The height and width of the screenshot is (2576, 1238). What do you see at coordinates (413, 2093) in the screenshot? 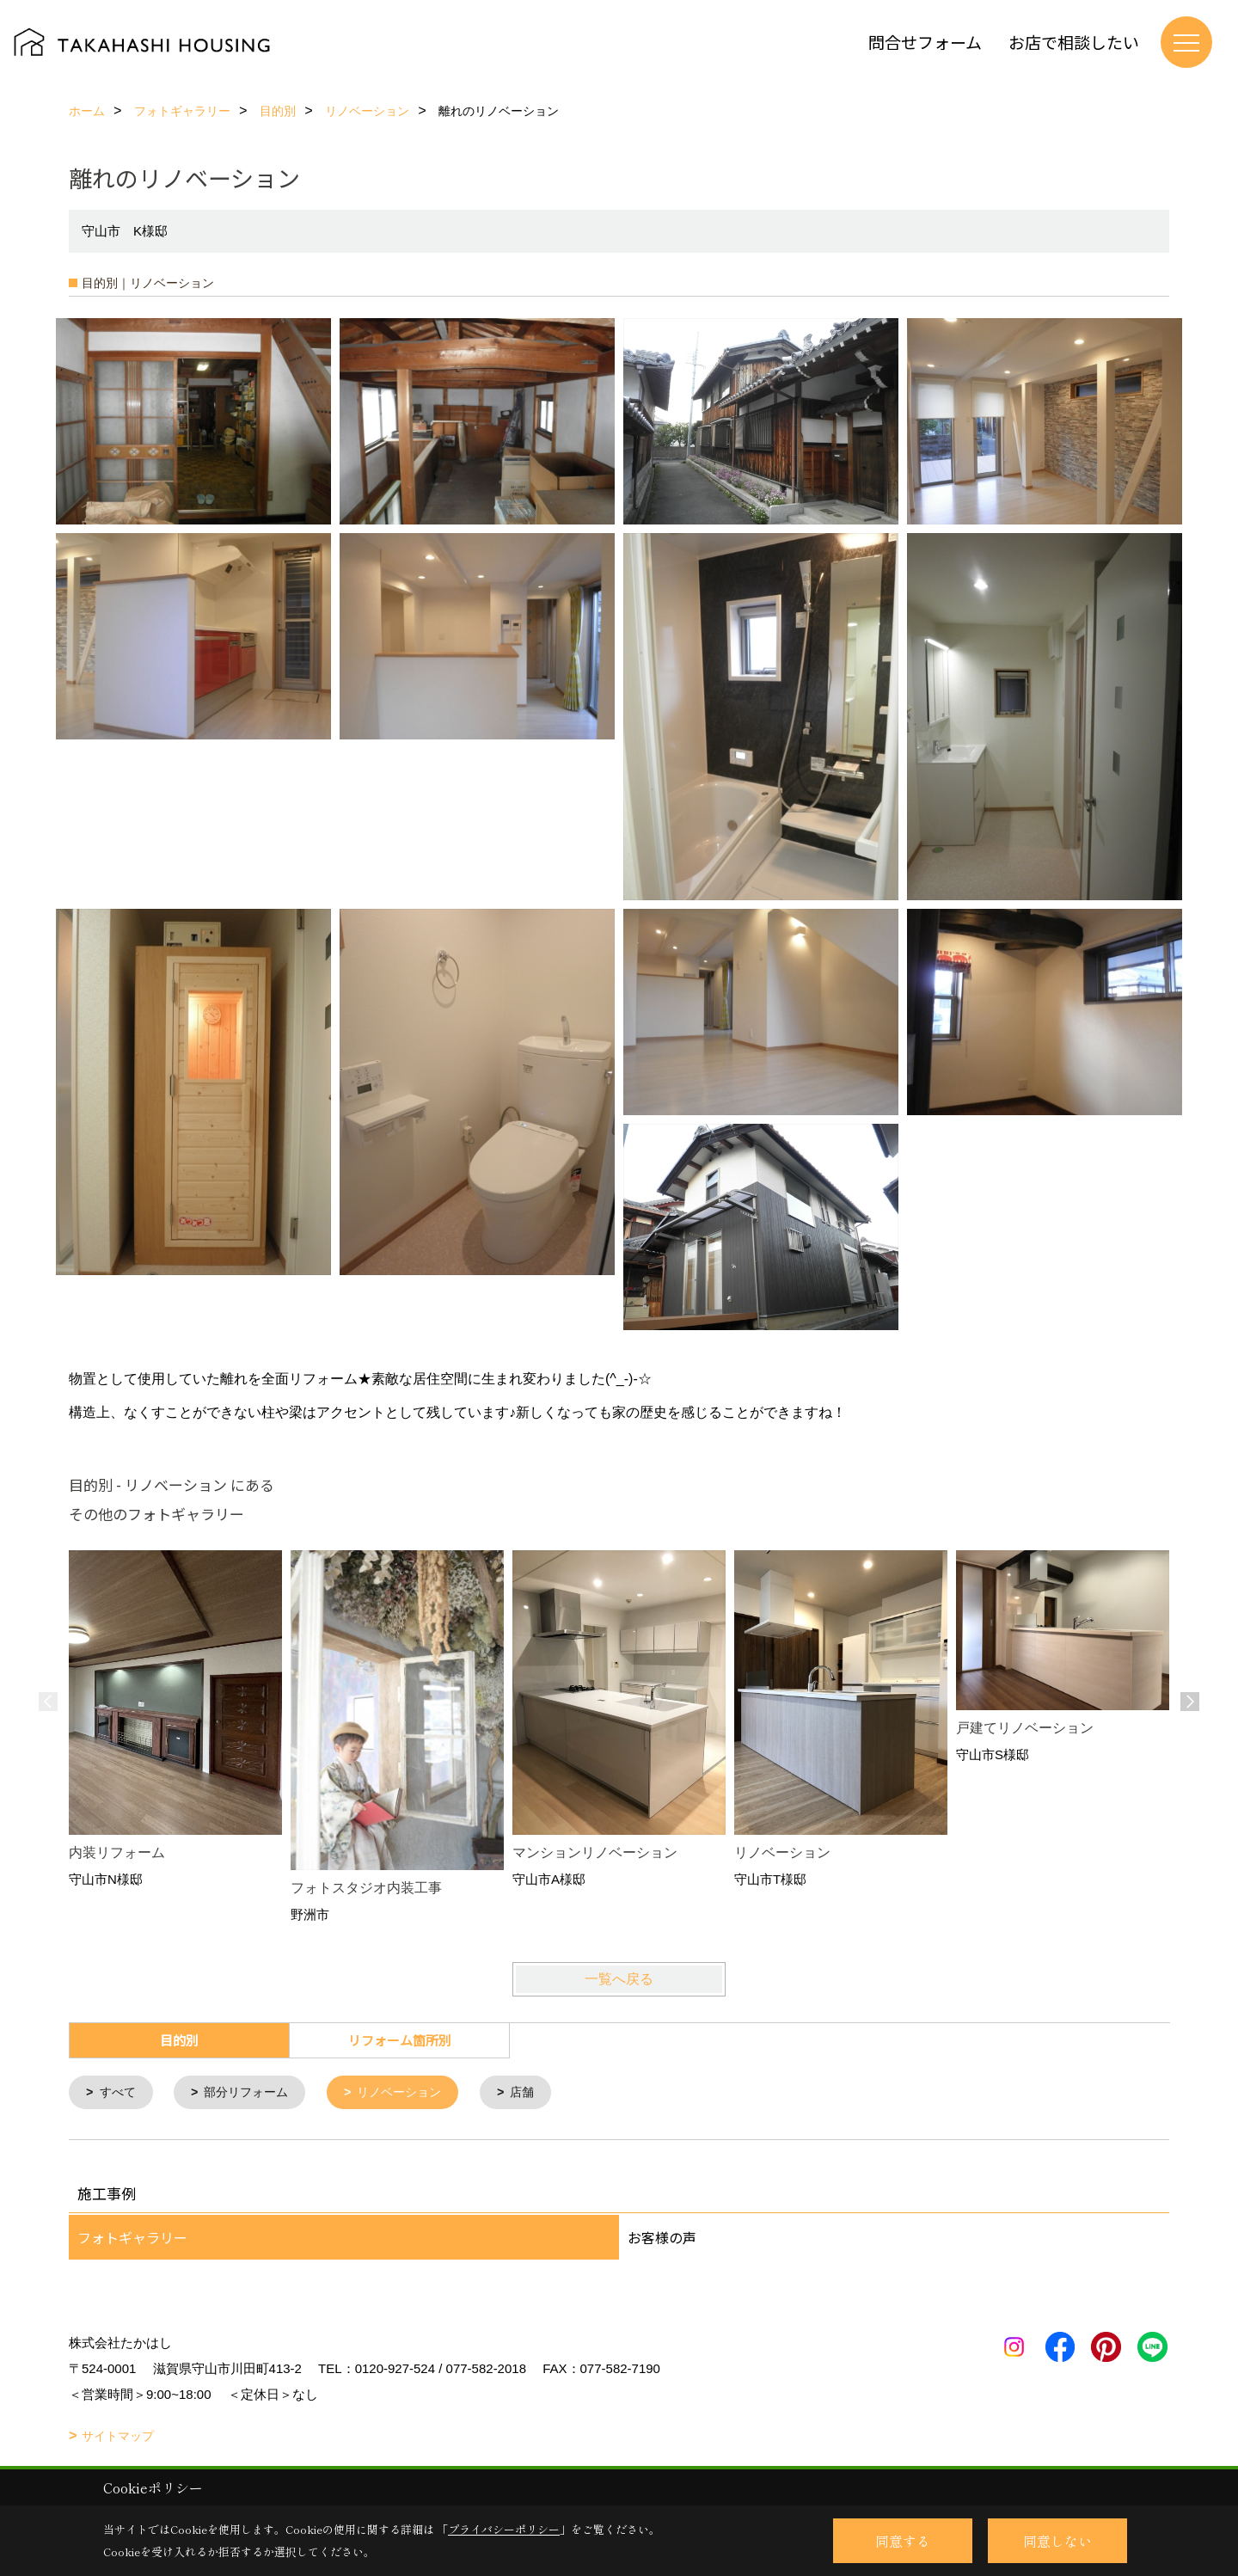
I see `リノベーション` at bounding box center [413, 2093].